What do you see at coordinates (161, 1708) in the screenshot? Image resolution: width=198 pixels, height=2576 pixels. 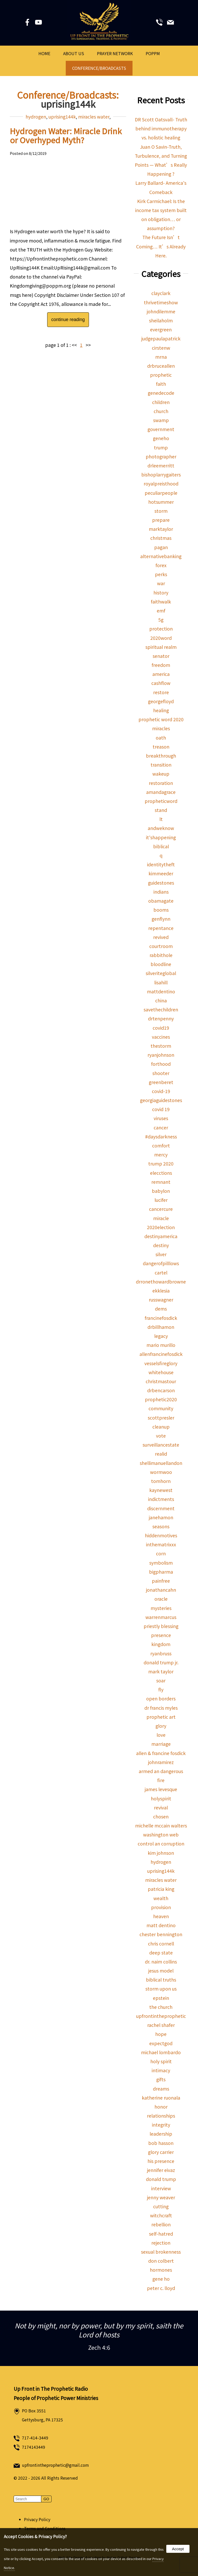 I see `dr francis myles` at bounding box center [161, 1708].